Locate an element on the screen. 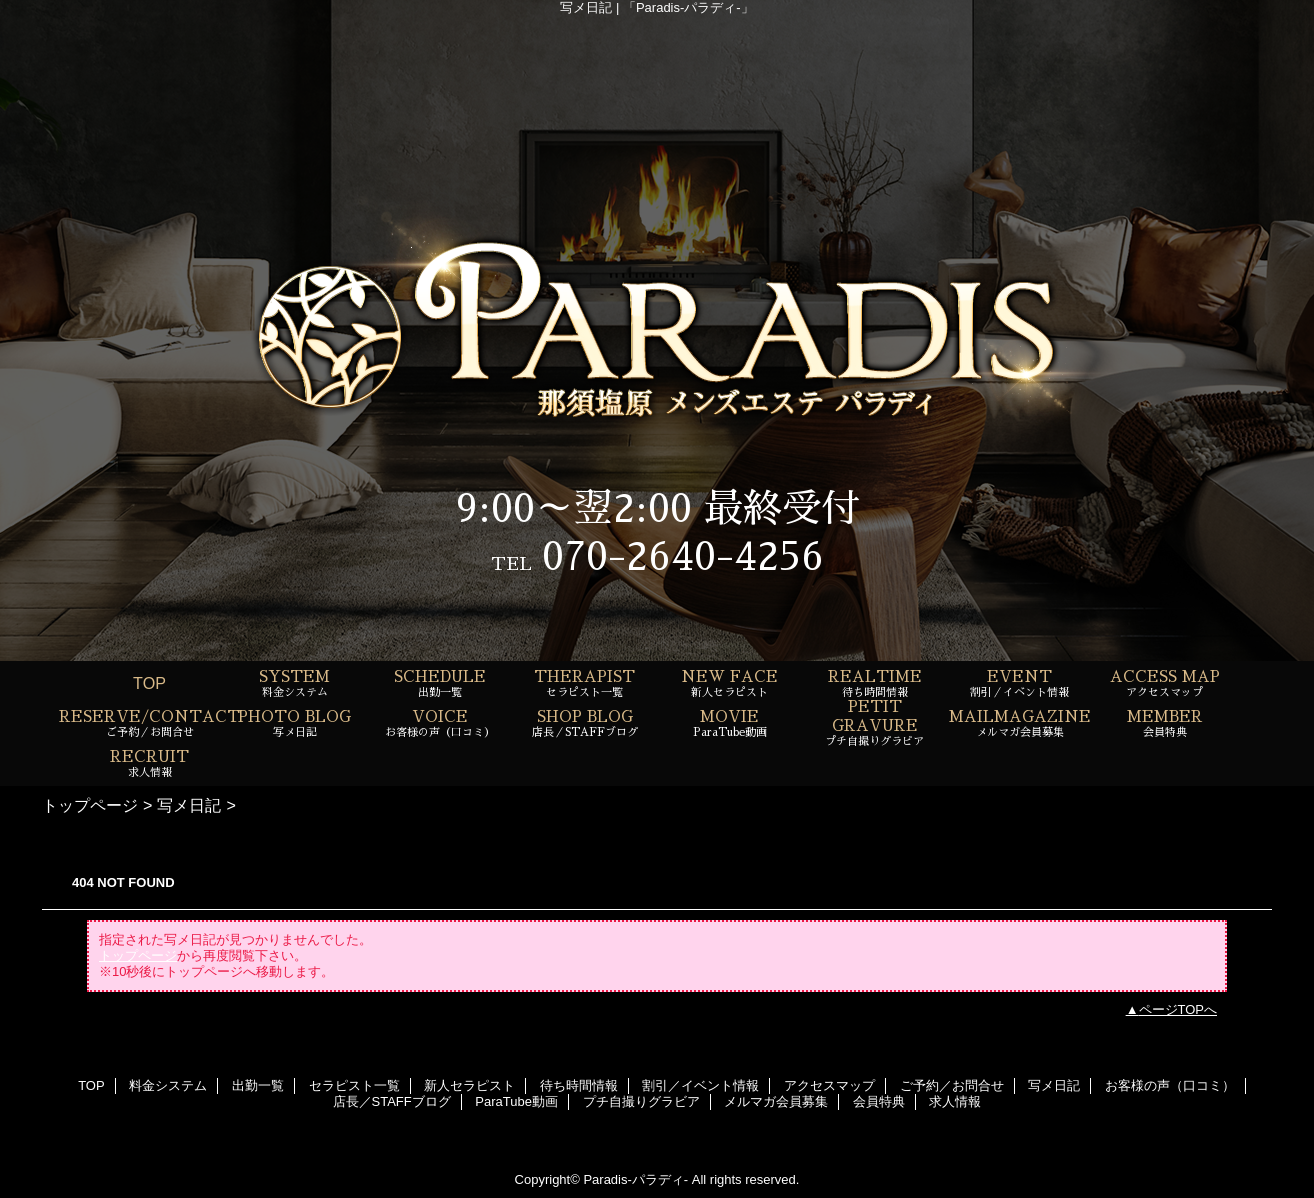  セラピスト一覧 is located at coordinates (354, 1085).